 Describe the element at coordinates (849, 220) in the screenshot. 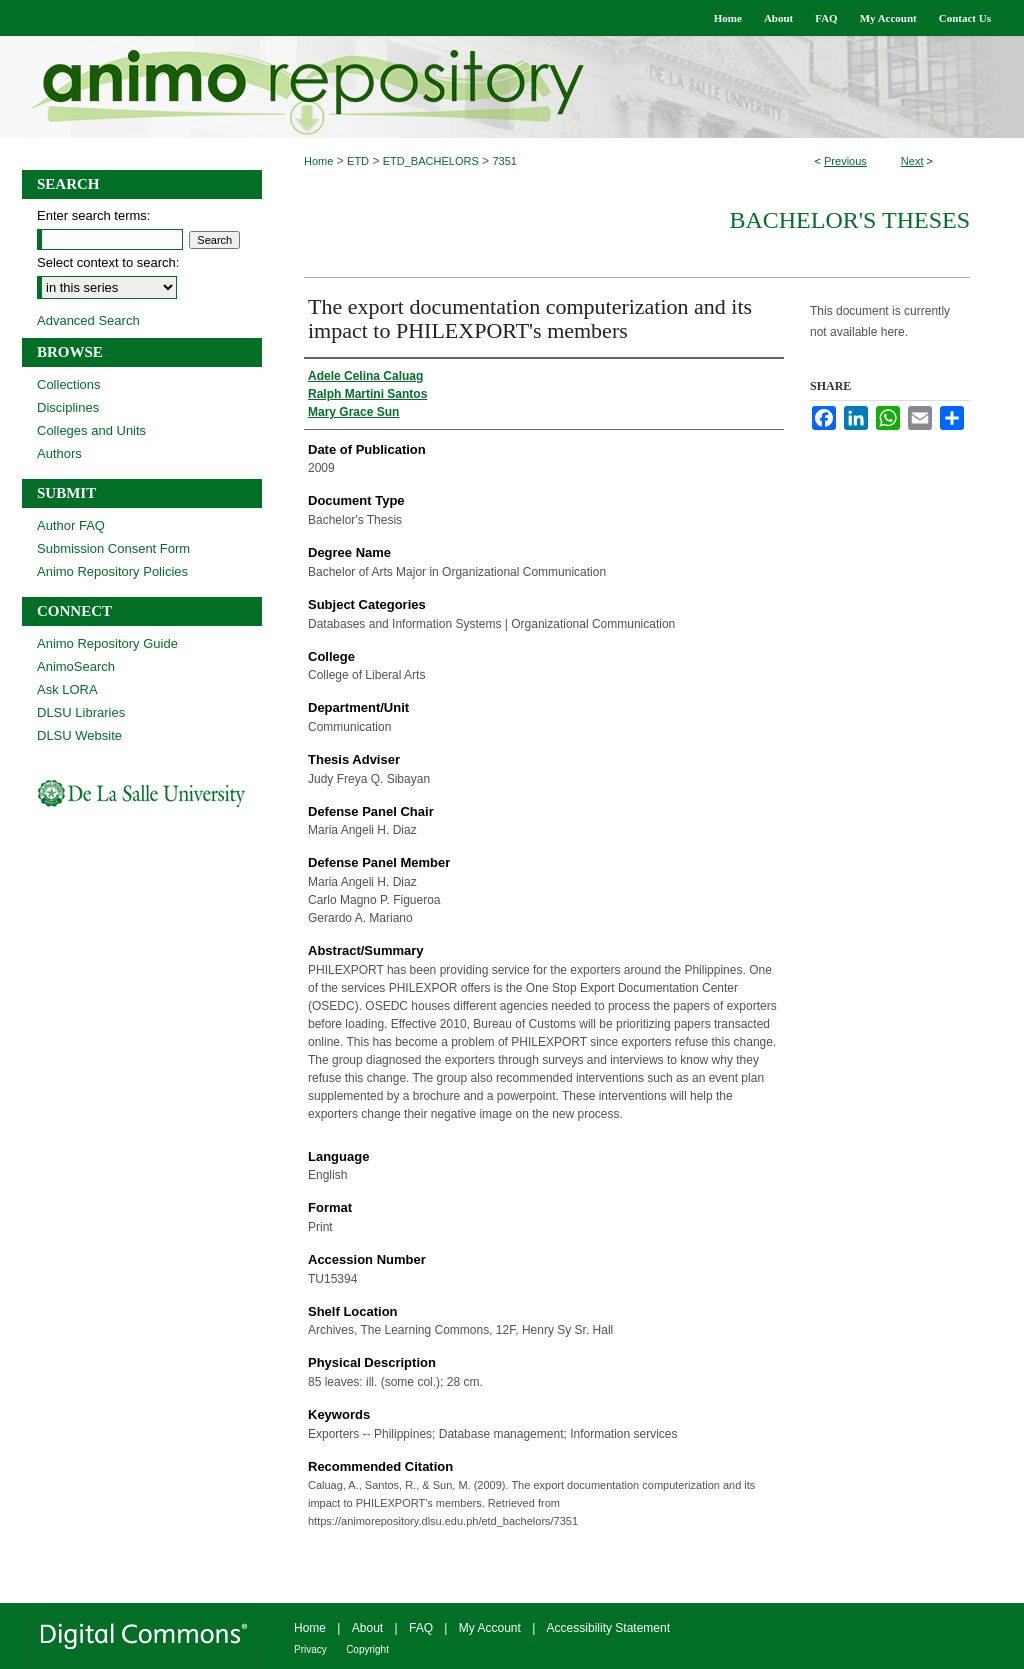

I see `Bachelor's Theses` at that location.